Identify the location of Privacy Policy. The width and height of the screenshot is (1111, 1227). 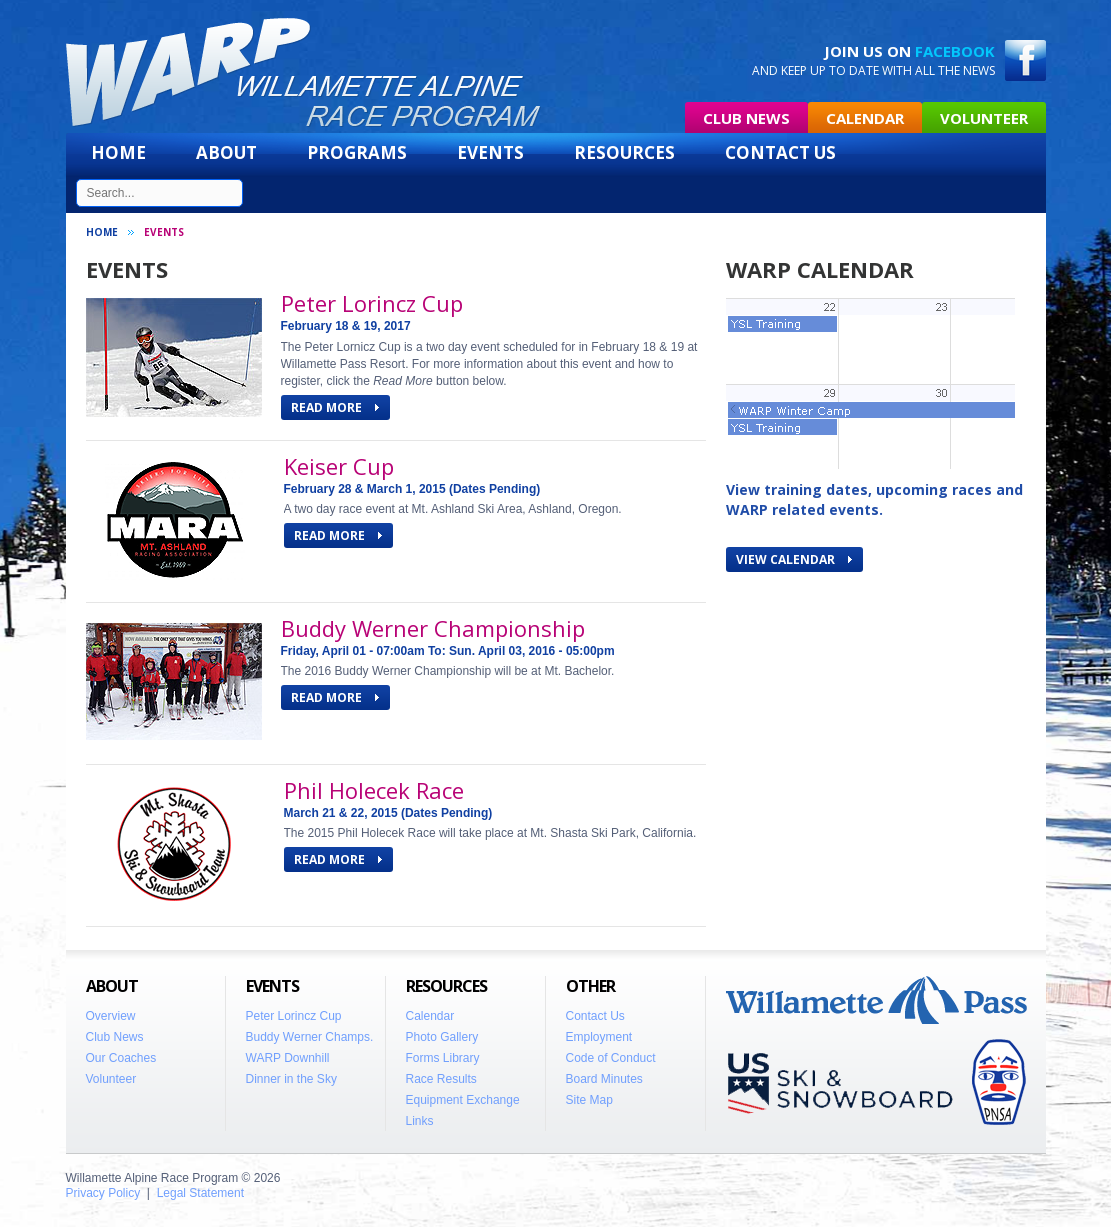
(103, 1193).